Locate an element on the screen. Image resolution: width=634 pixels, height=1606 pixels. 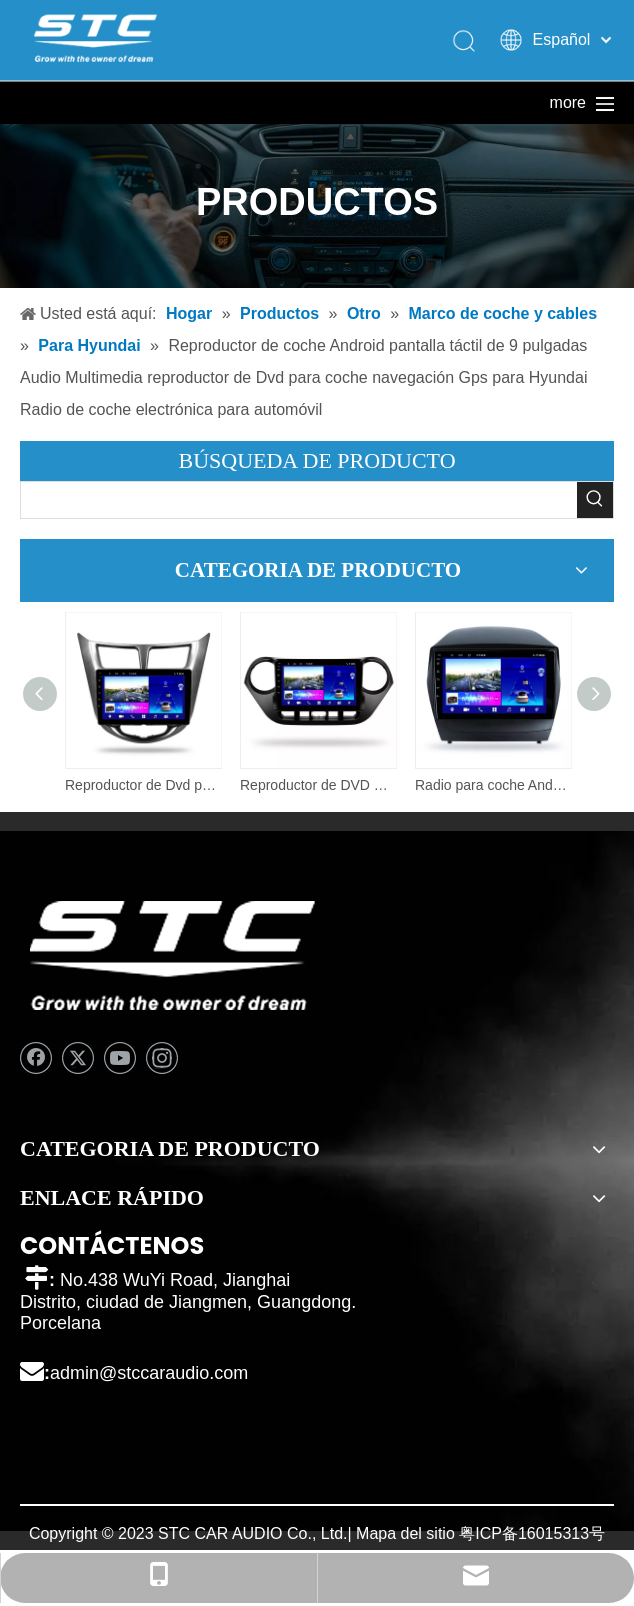
Mapa del sitio is located at coordinates (405, 1533).